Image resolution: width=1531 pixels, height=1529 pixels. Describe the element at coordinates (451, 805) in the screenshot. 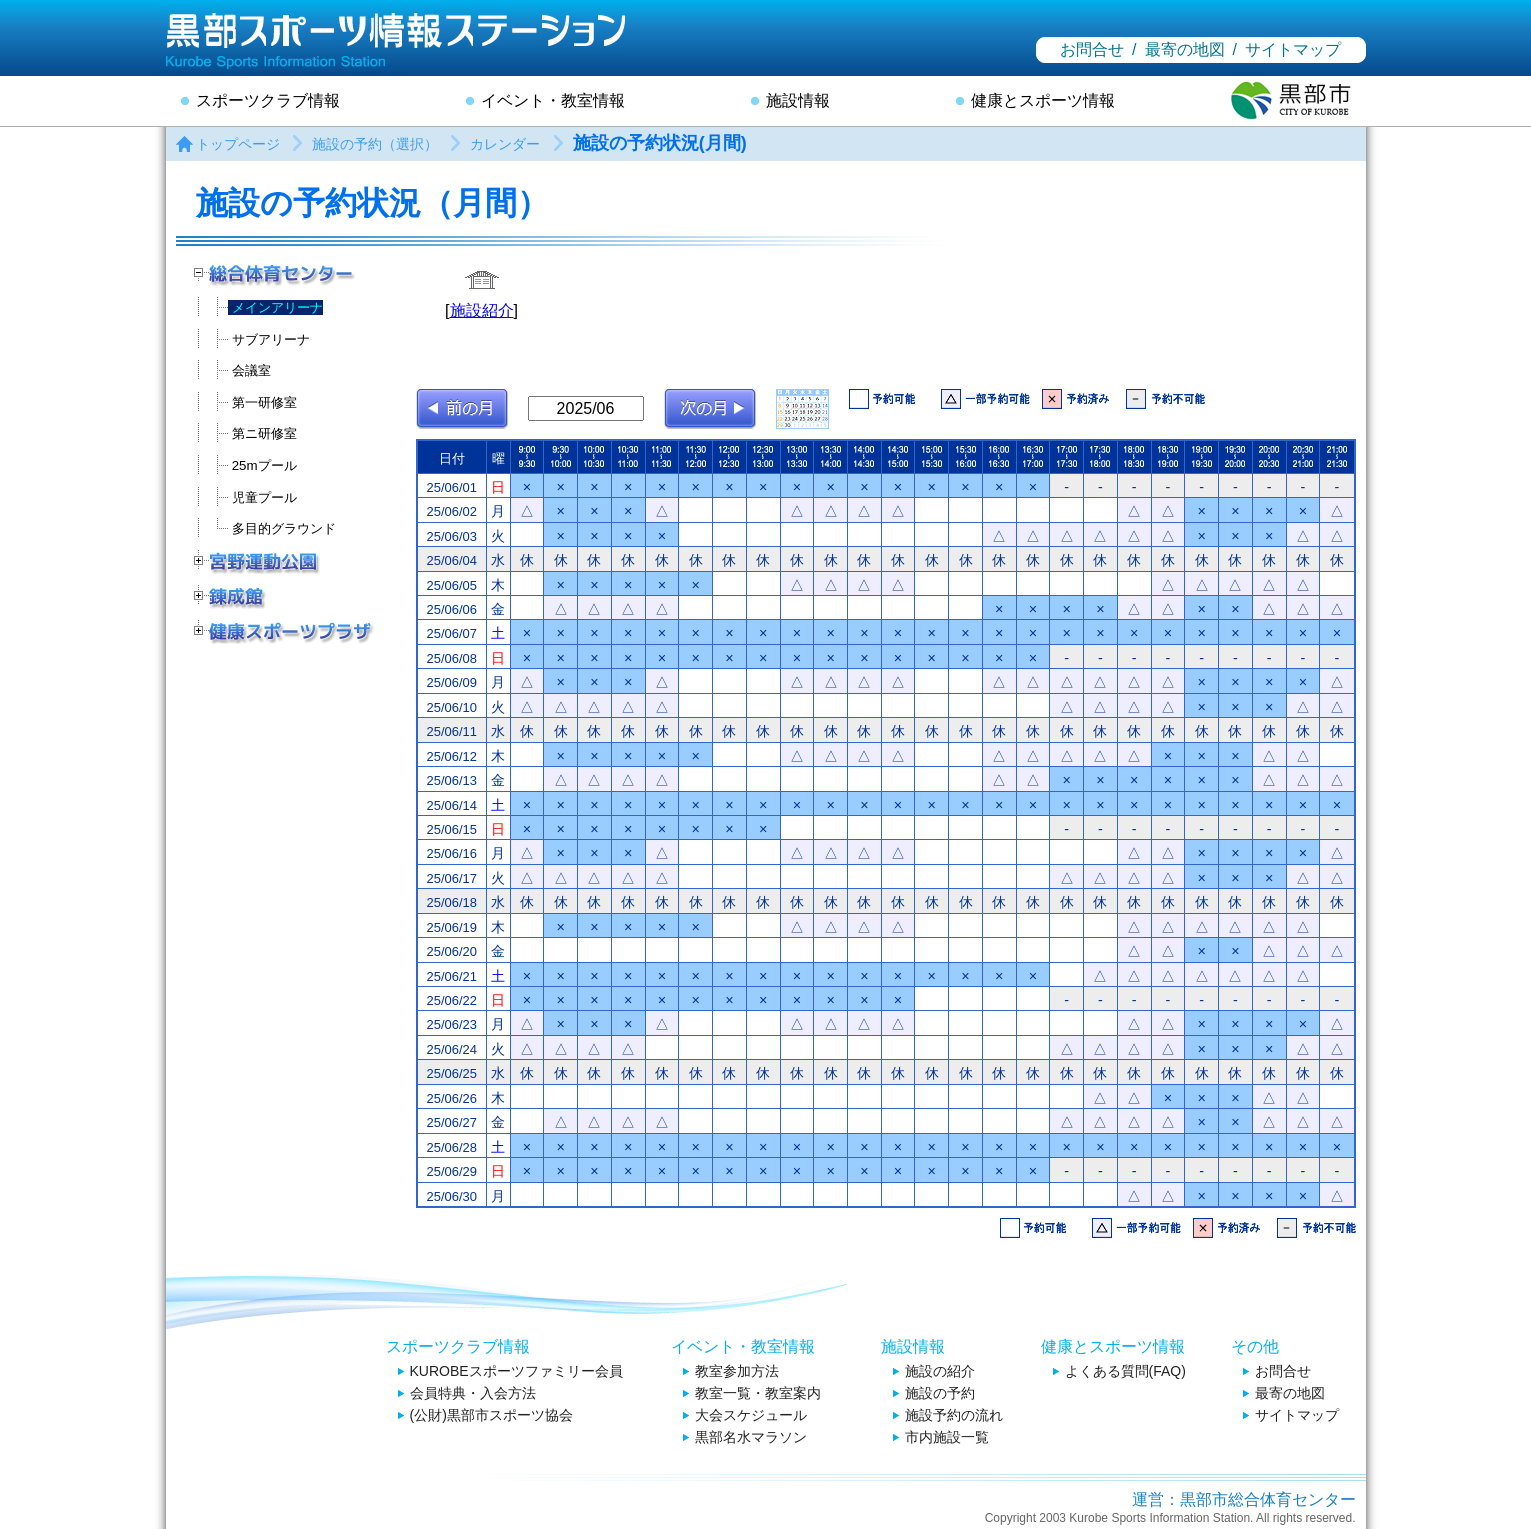

I see `25/06/14` at that location.